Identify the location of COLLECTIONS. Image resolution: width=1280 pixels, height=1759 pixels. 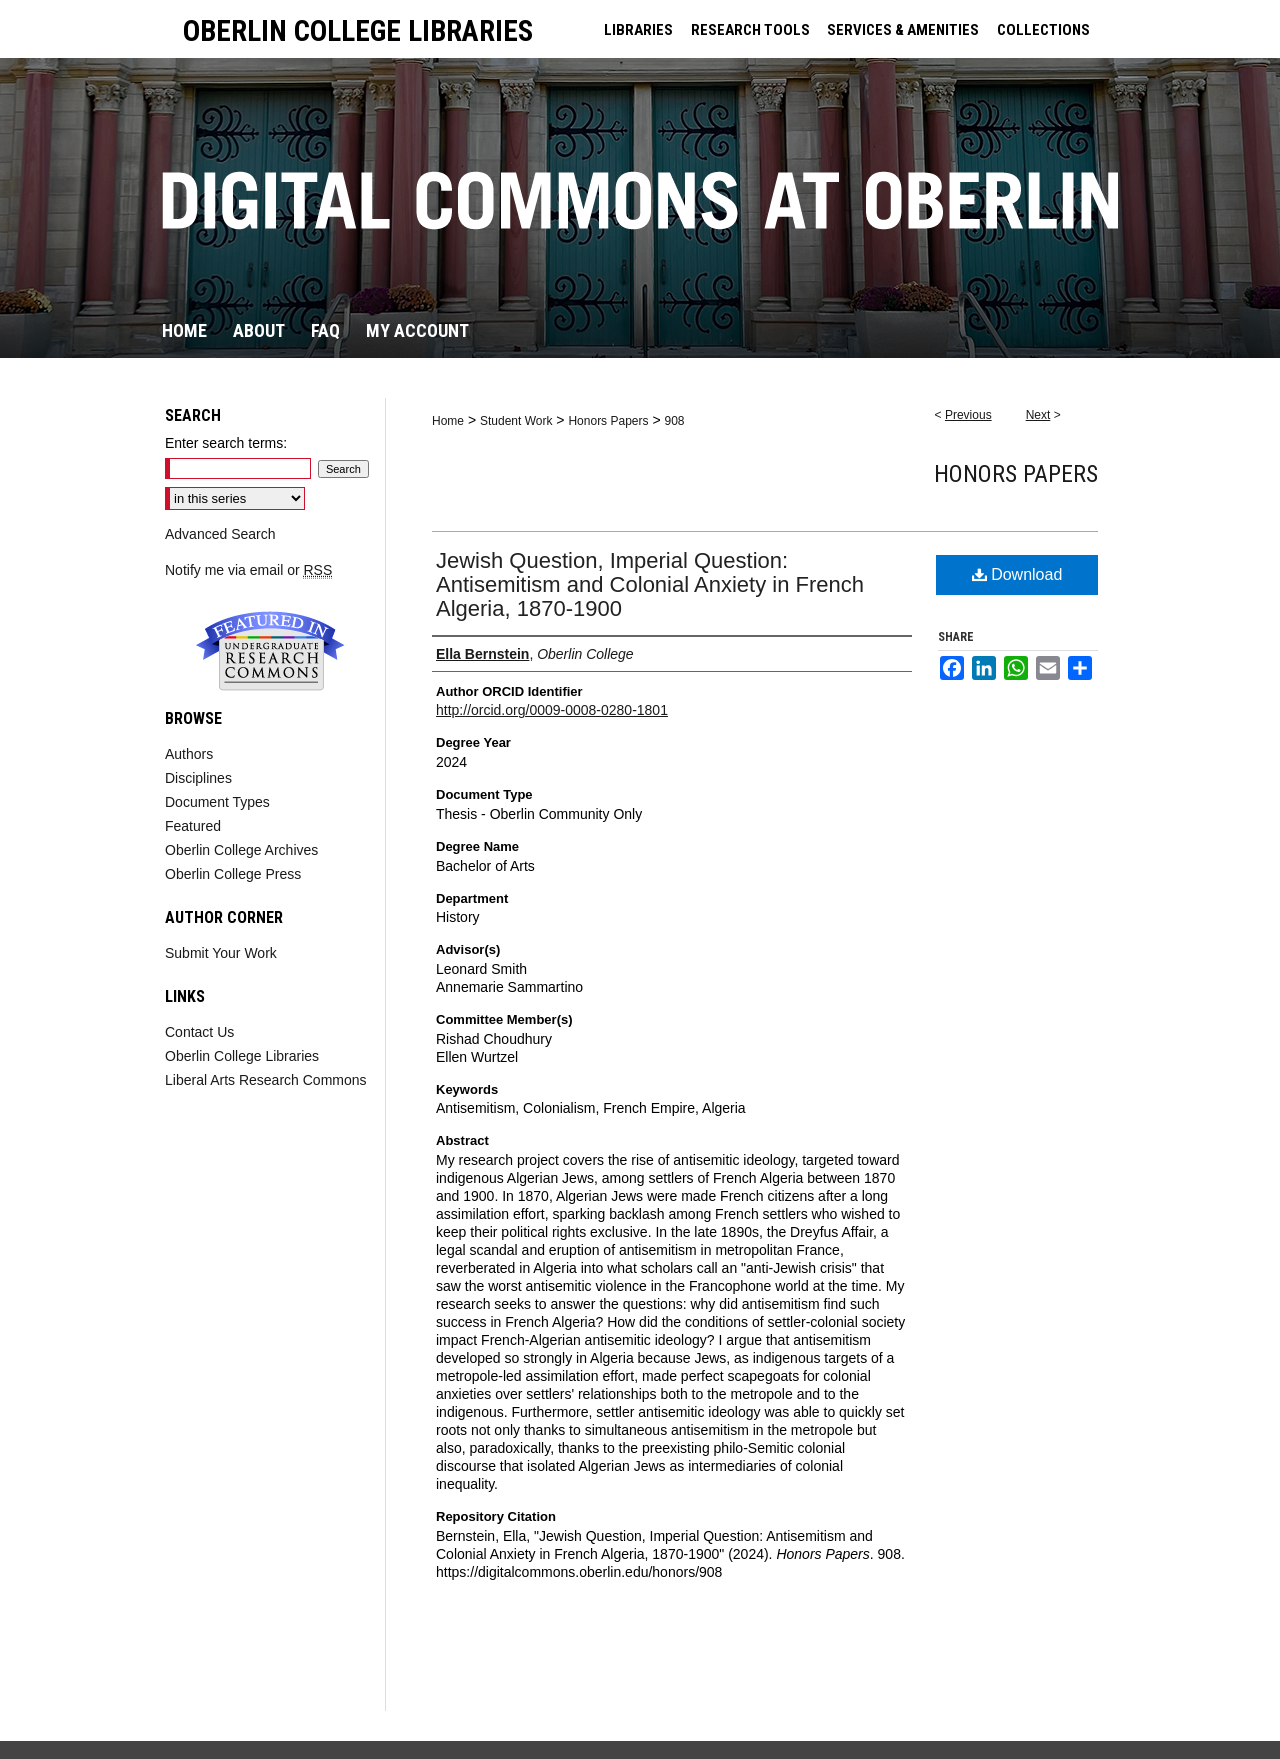
(1043, 30).